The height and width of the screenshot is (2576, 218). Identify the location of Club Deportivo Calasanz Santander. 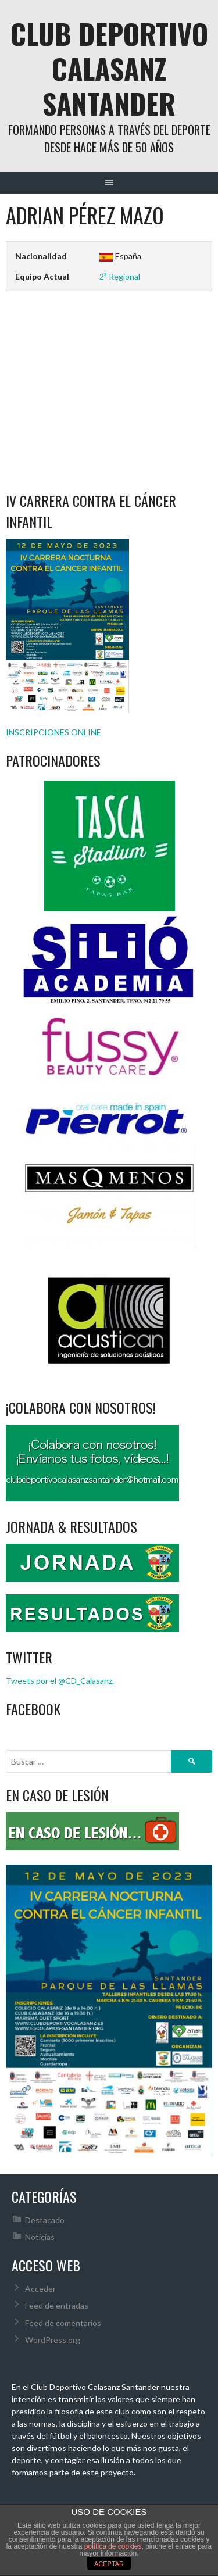
(109, 68).